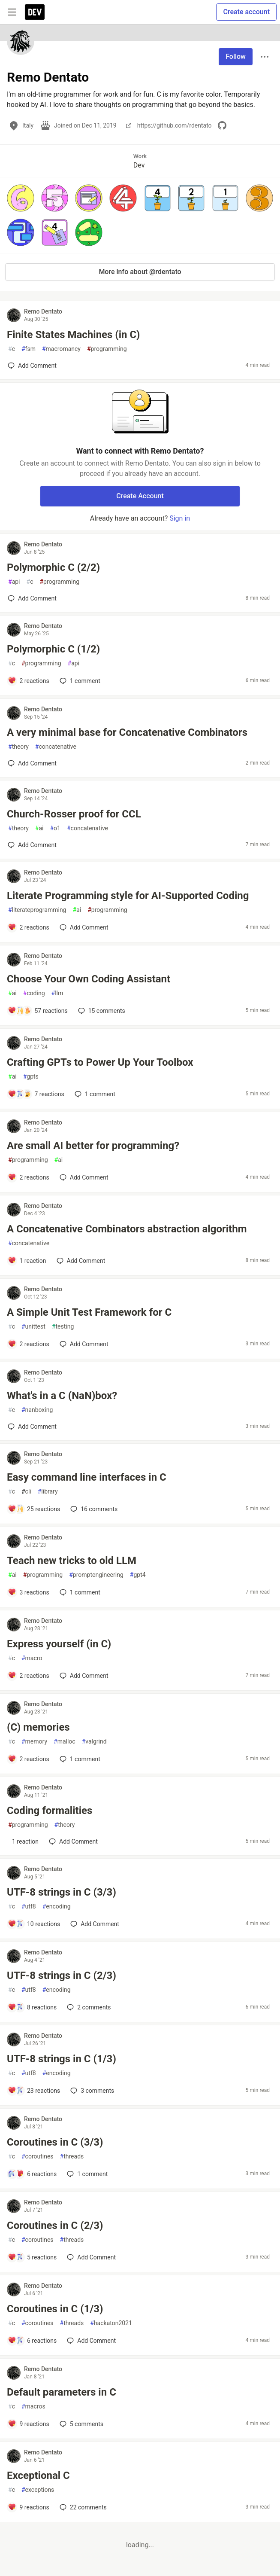  What do you see at coordinates (28, 1906) in the screenshot?
I see `utf8` at bounding box center [28, 1906].